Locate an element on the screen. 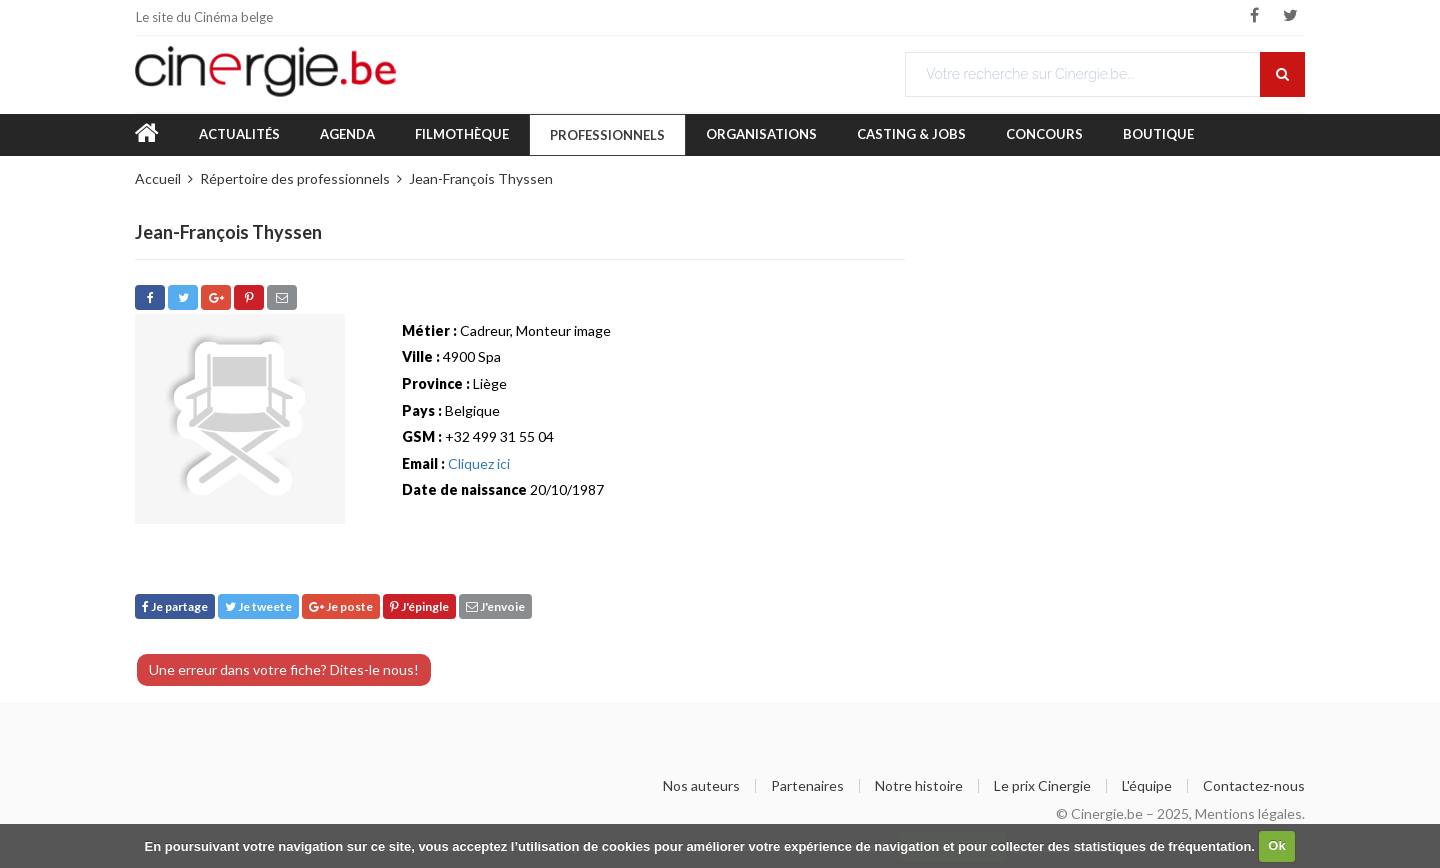 Image resolution: width=1440 pixels, height=868 pixels. Professionnels is located at coordinates (607, 135).